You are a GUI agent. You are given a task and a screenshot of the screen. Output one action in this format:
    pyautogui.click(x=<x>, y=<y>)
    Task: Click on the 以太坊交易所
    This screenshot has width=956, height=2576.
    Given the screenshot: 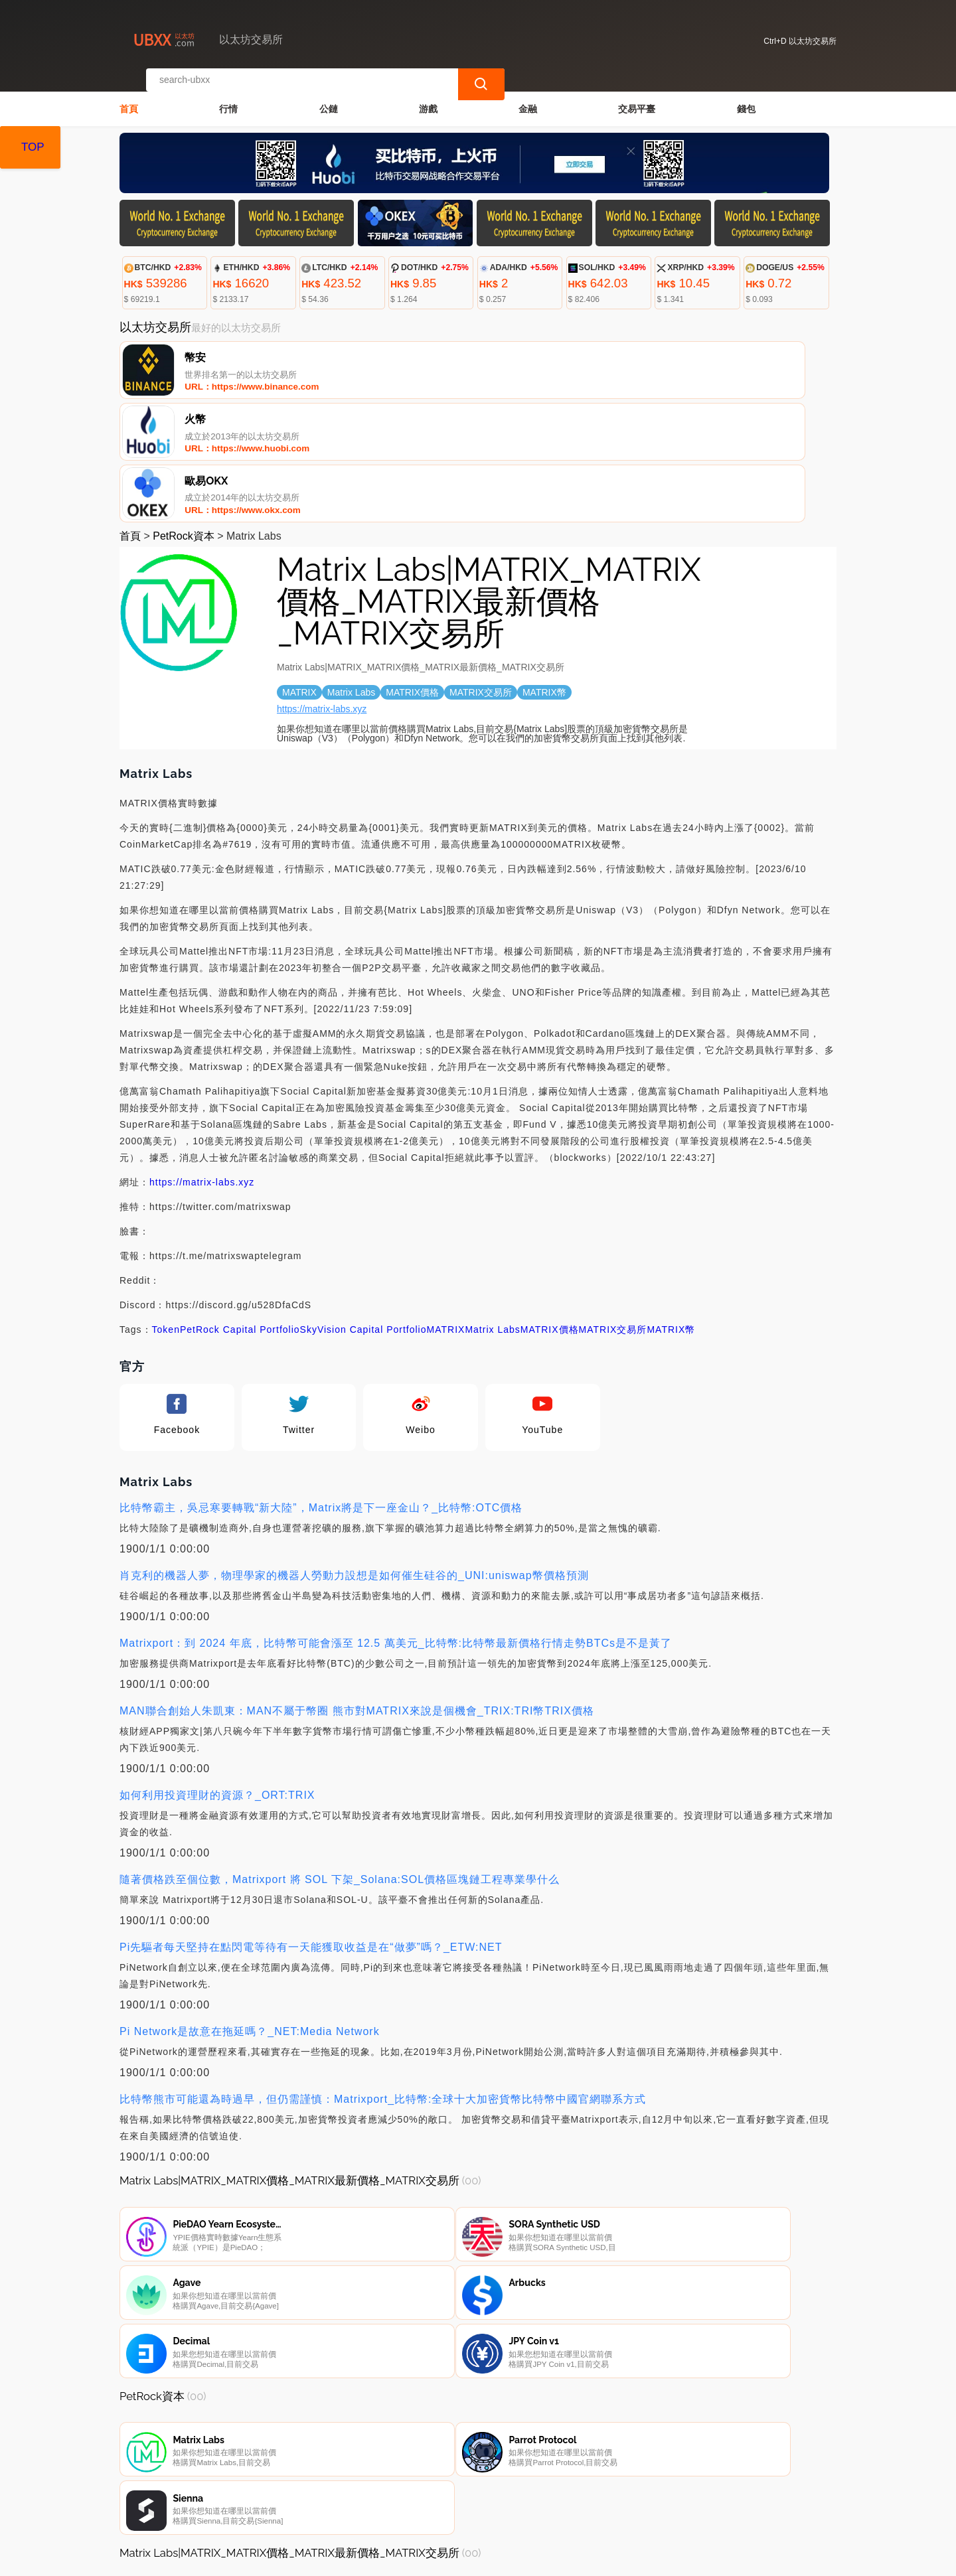 What is the action you would take?
    pyautogui.click(x=348, y=2560)
    